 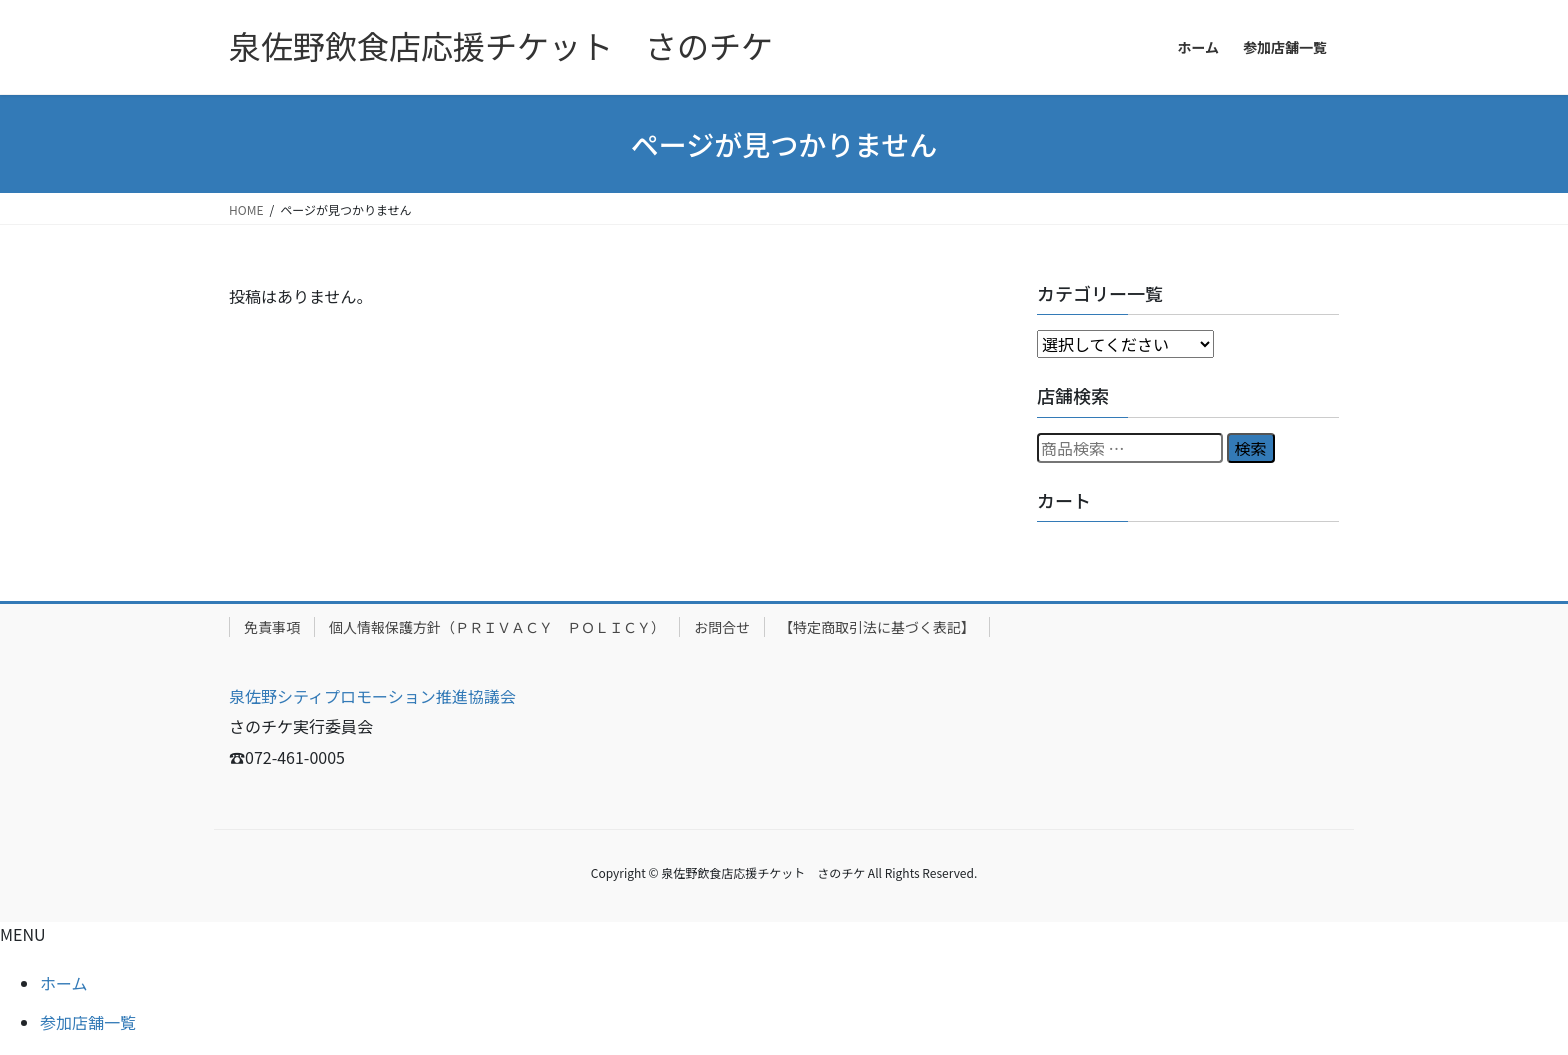 What do you see at coordinates (272, 627) in the screenshot?
I see `免責事項` at bounding box center [272, 627].